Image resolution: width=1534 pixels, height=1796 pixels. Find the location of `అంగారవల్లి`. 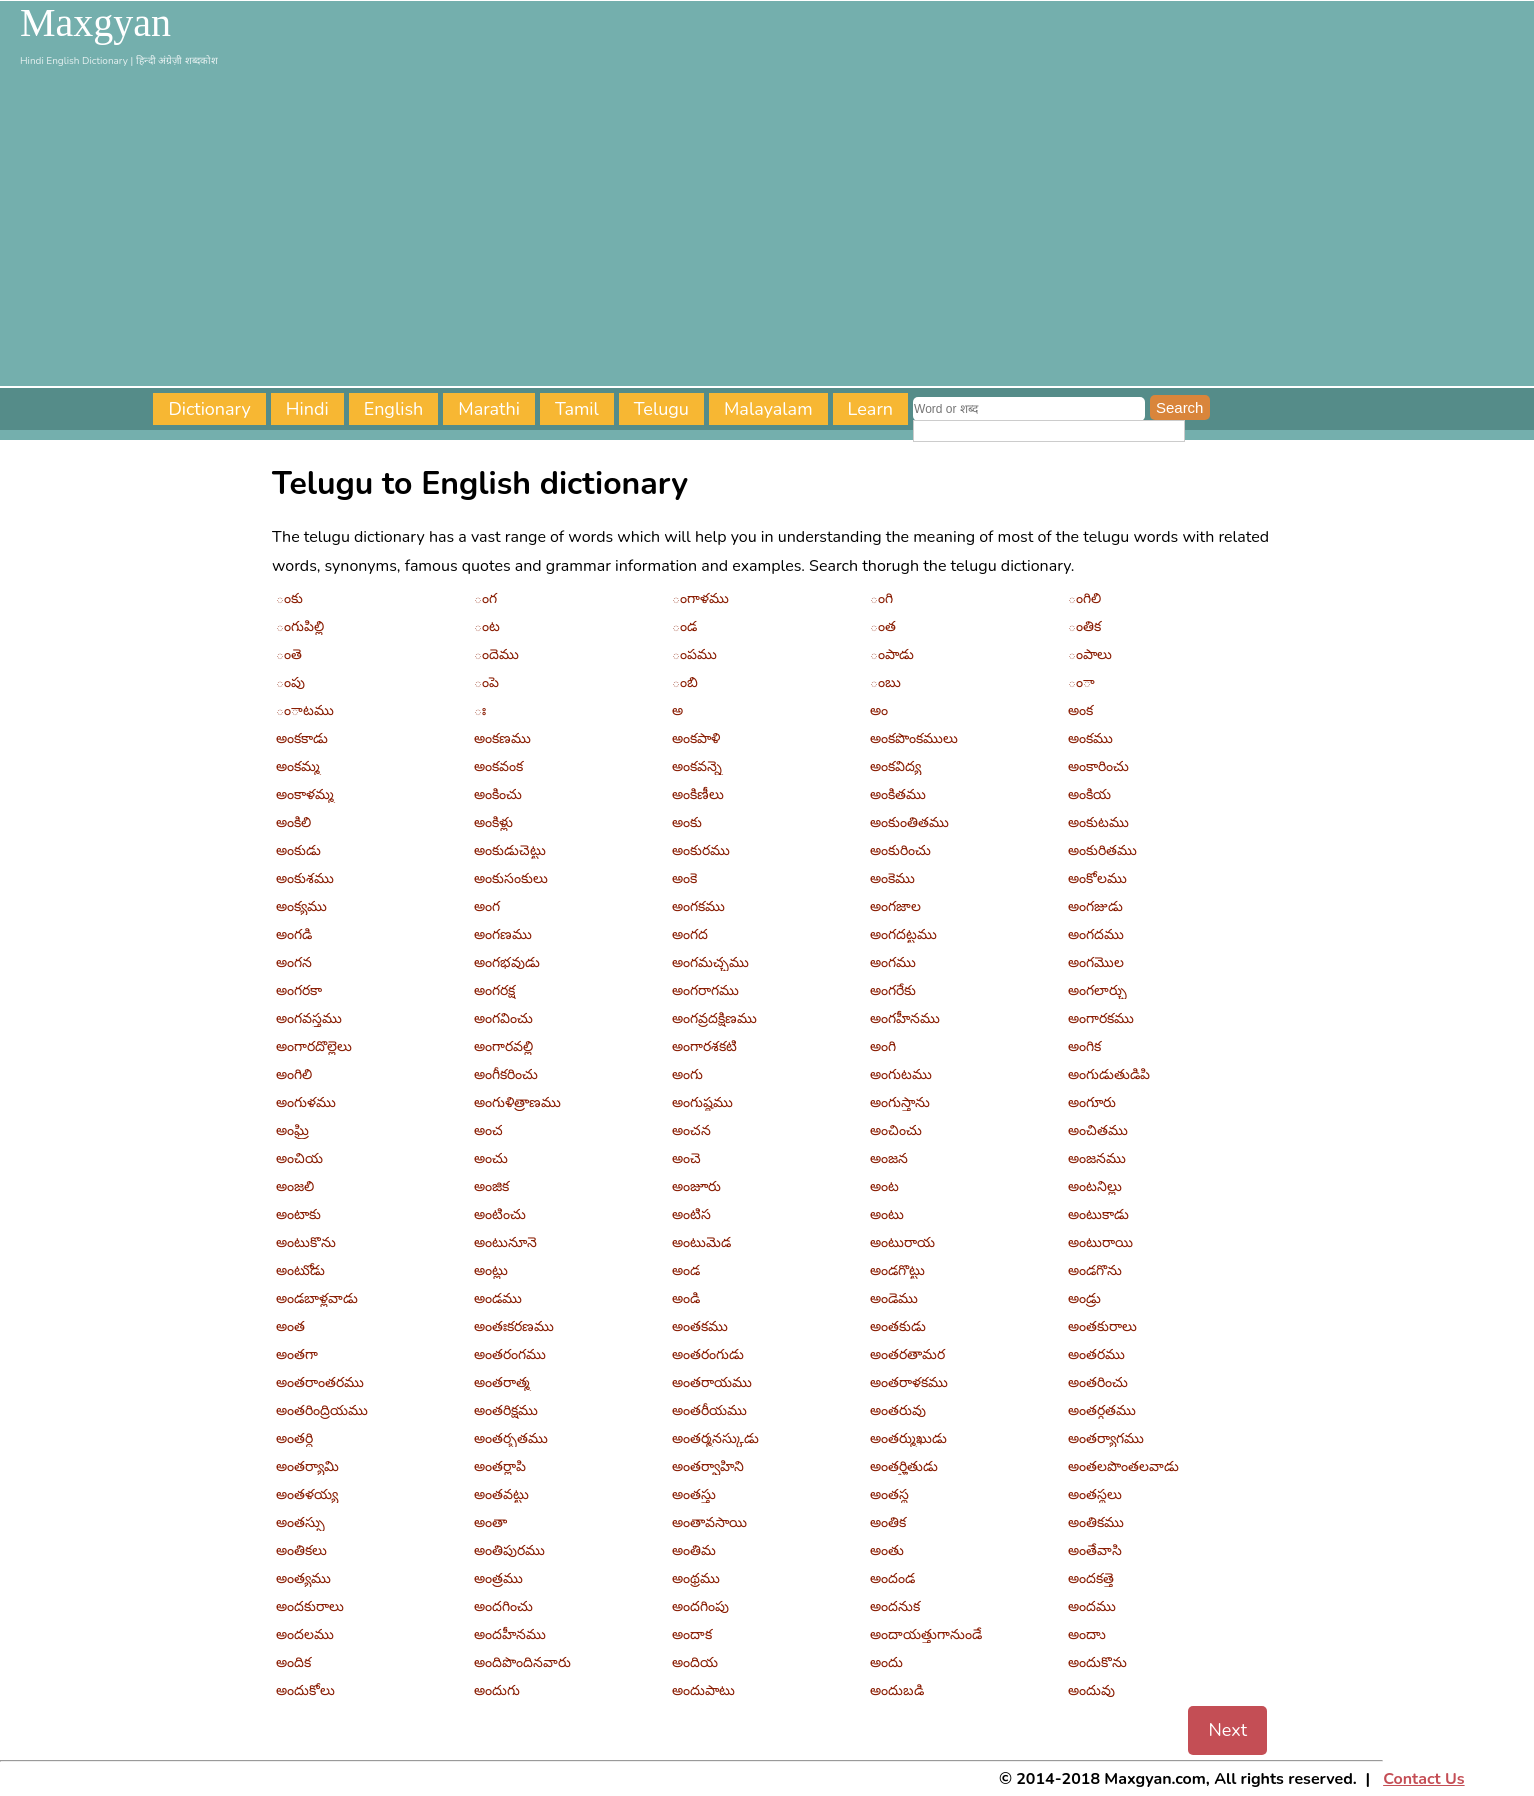

అంగారవల్లి is located at coordinates (503, 1046).